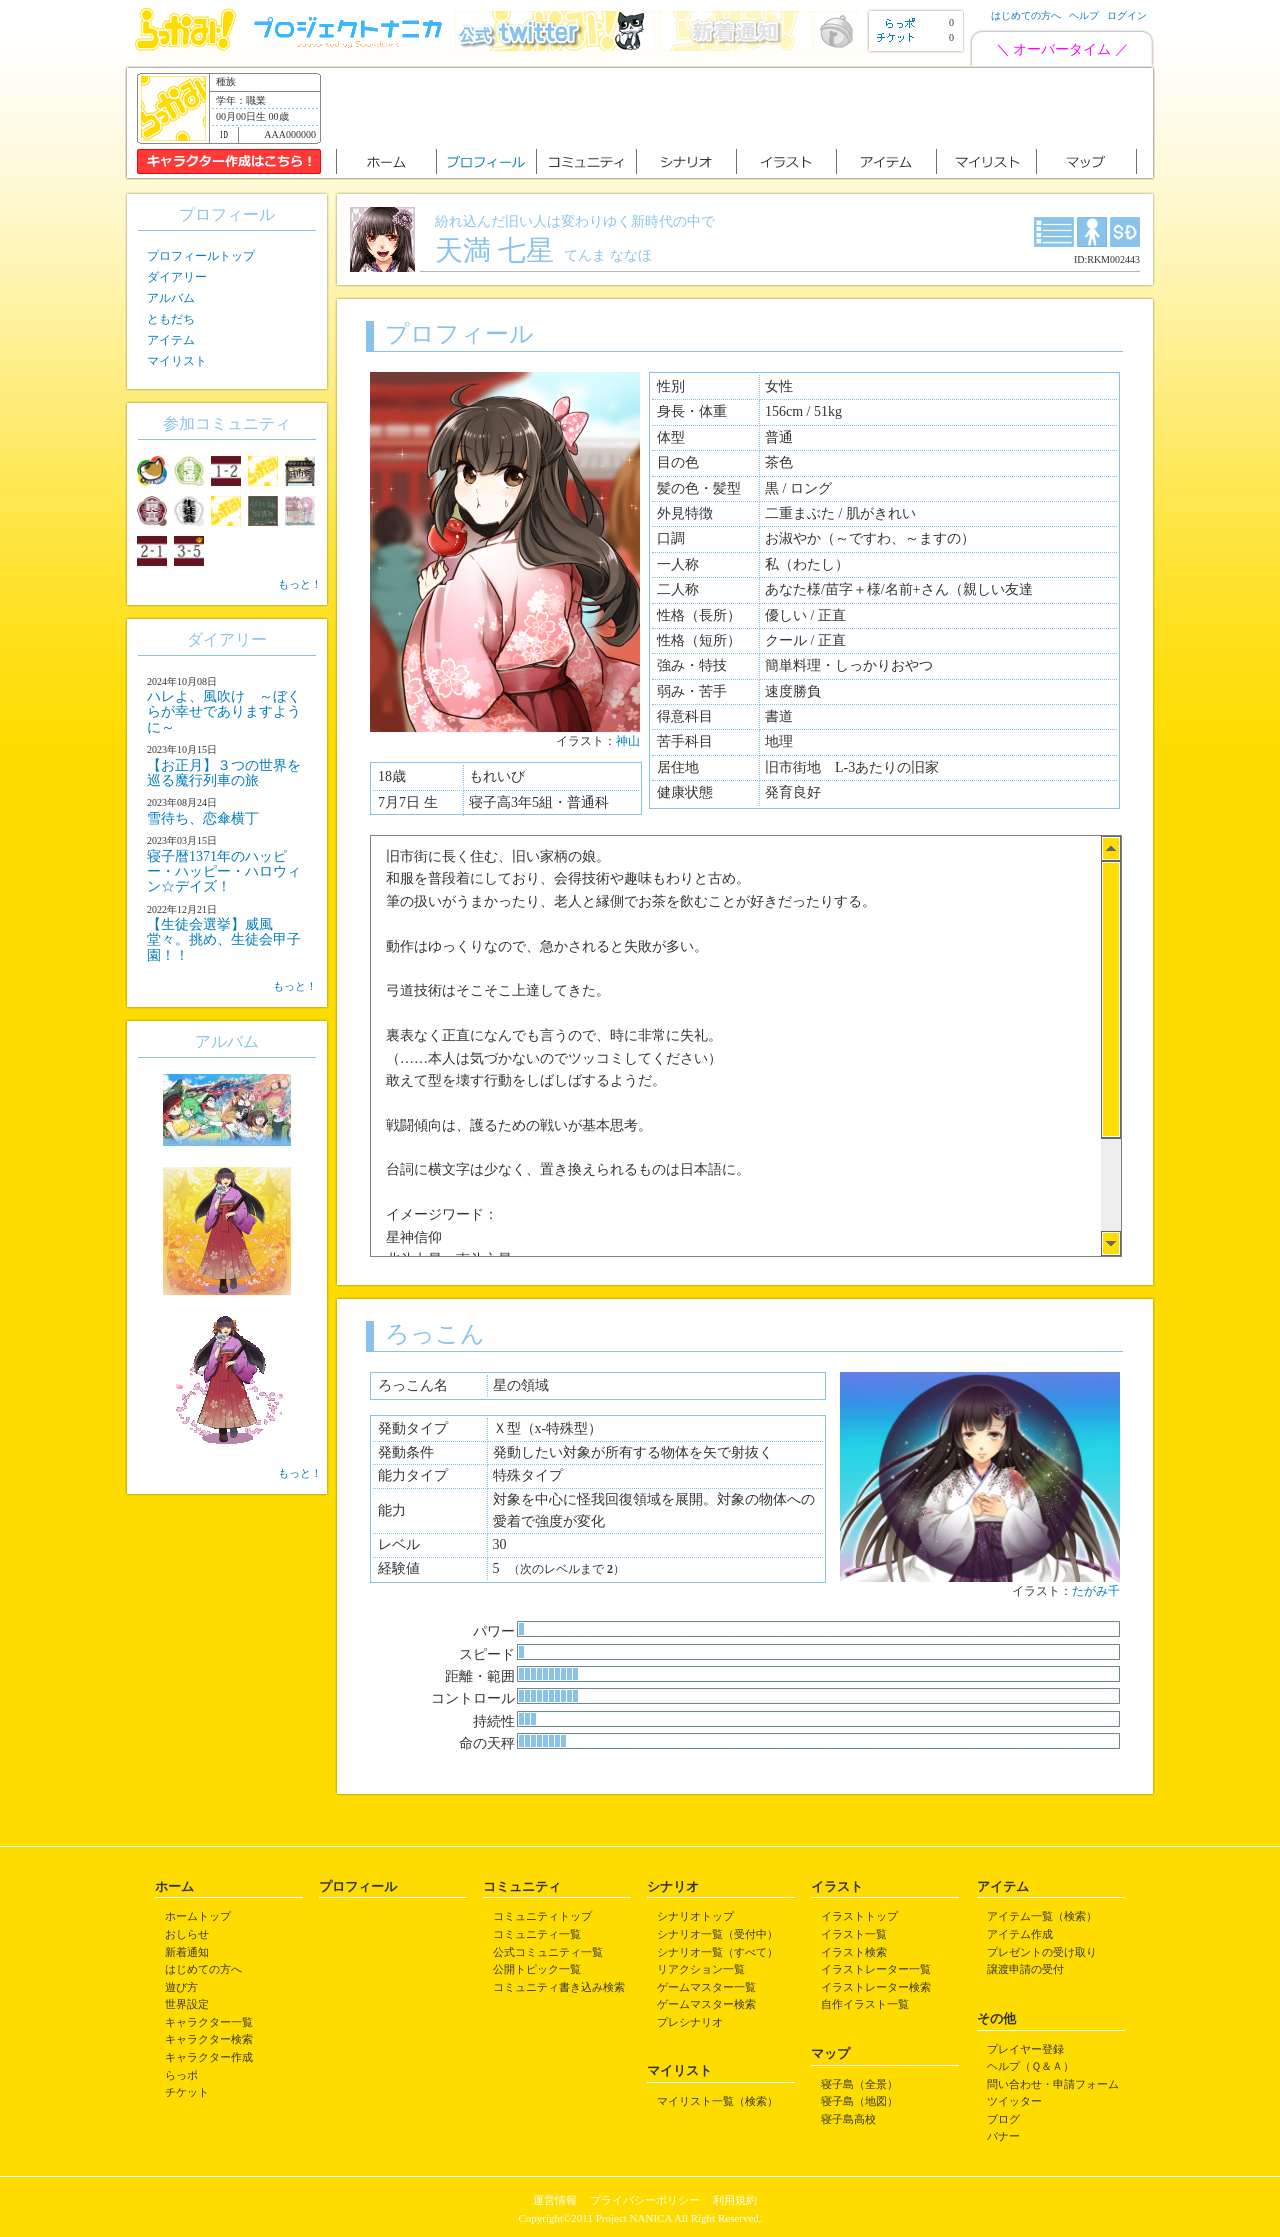 Image resolution: width=1280 pixels, height=2237 pixels. Describe the element at coordinates (181, 2075) in the screenshot. I see `らっポ` at that location.